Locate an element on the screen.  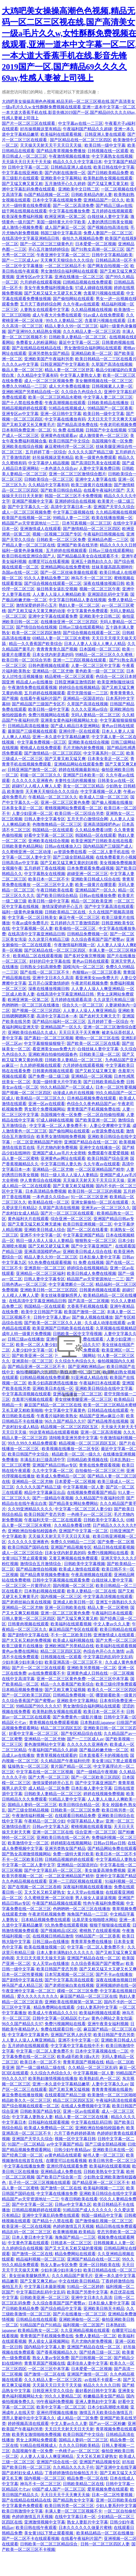
中文人妻av久久人妻 is located at coordinates (111, 1624).